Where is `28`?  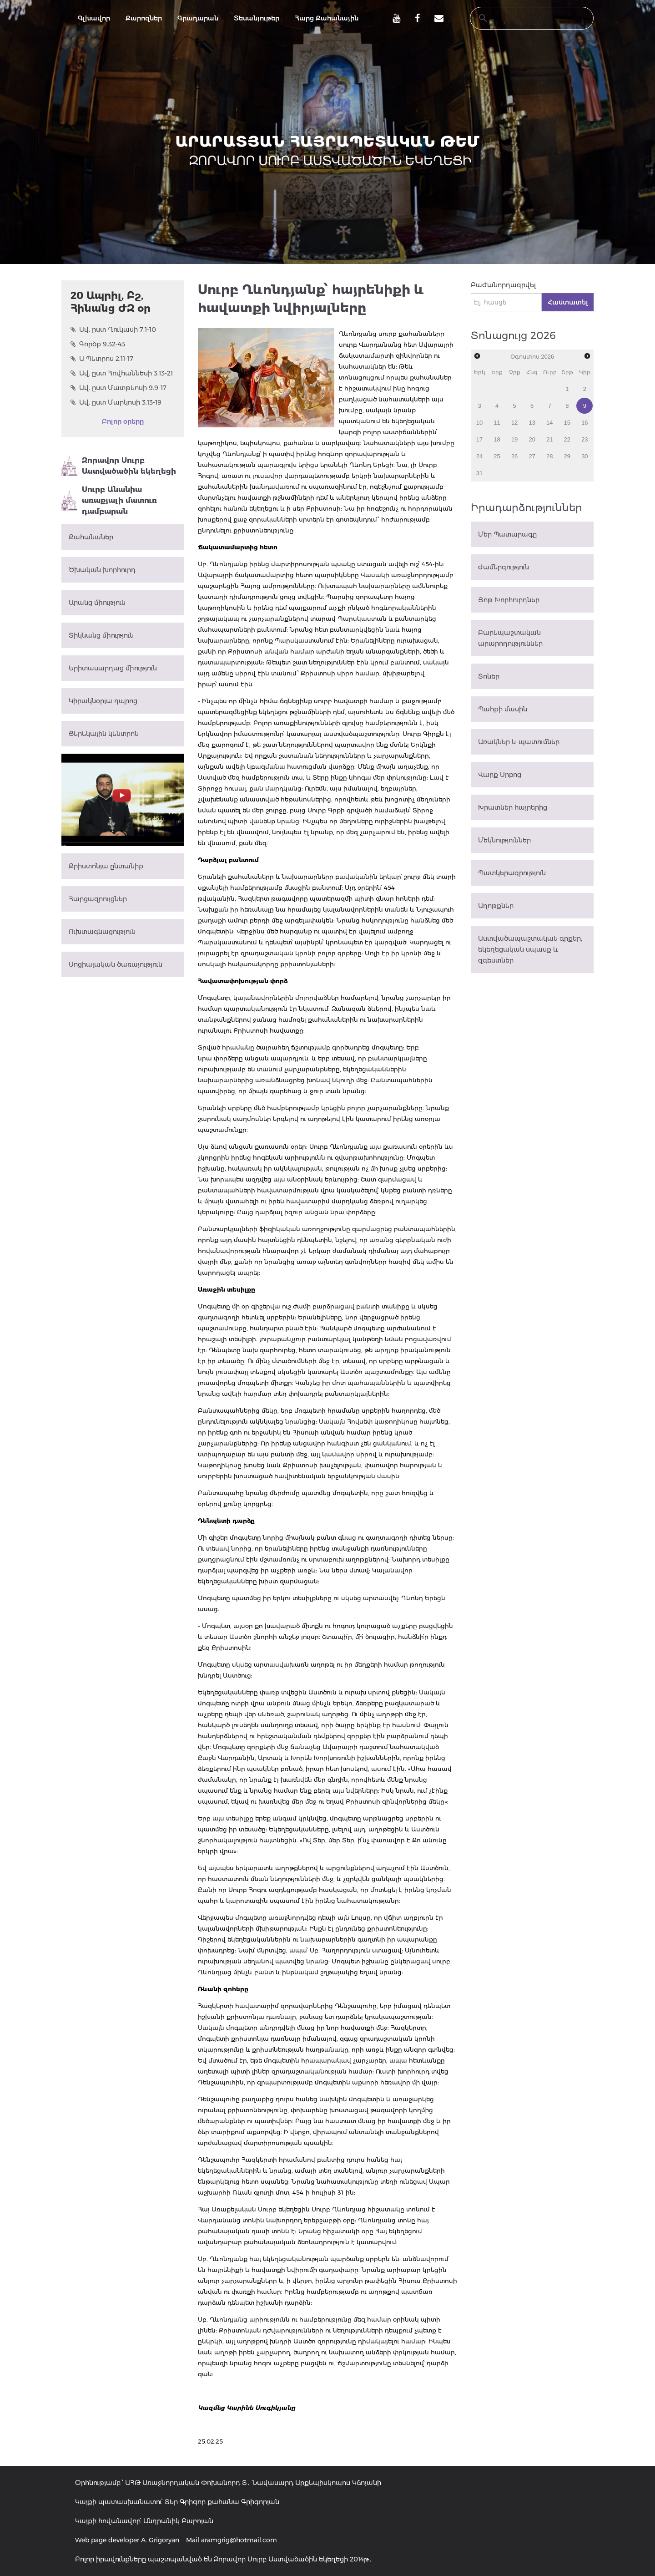
28 is located at coordinates (549, 456).